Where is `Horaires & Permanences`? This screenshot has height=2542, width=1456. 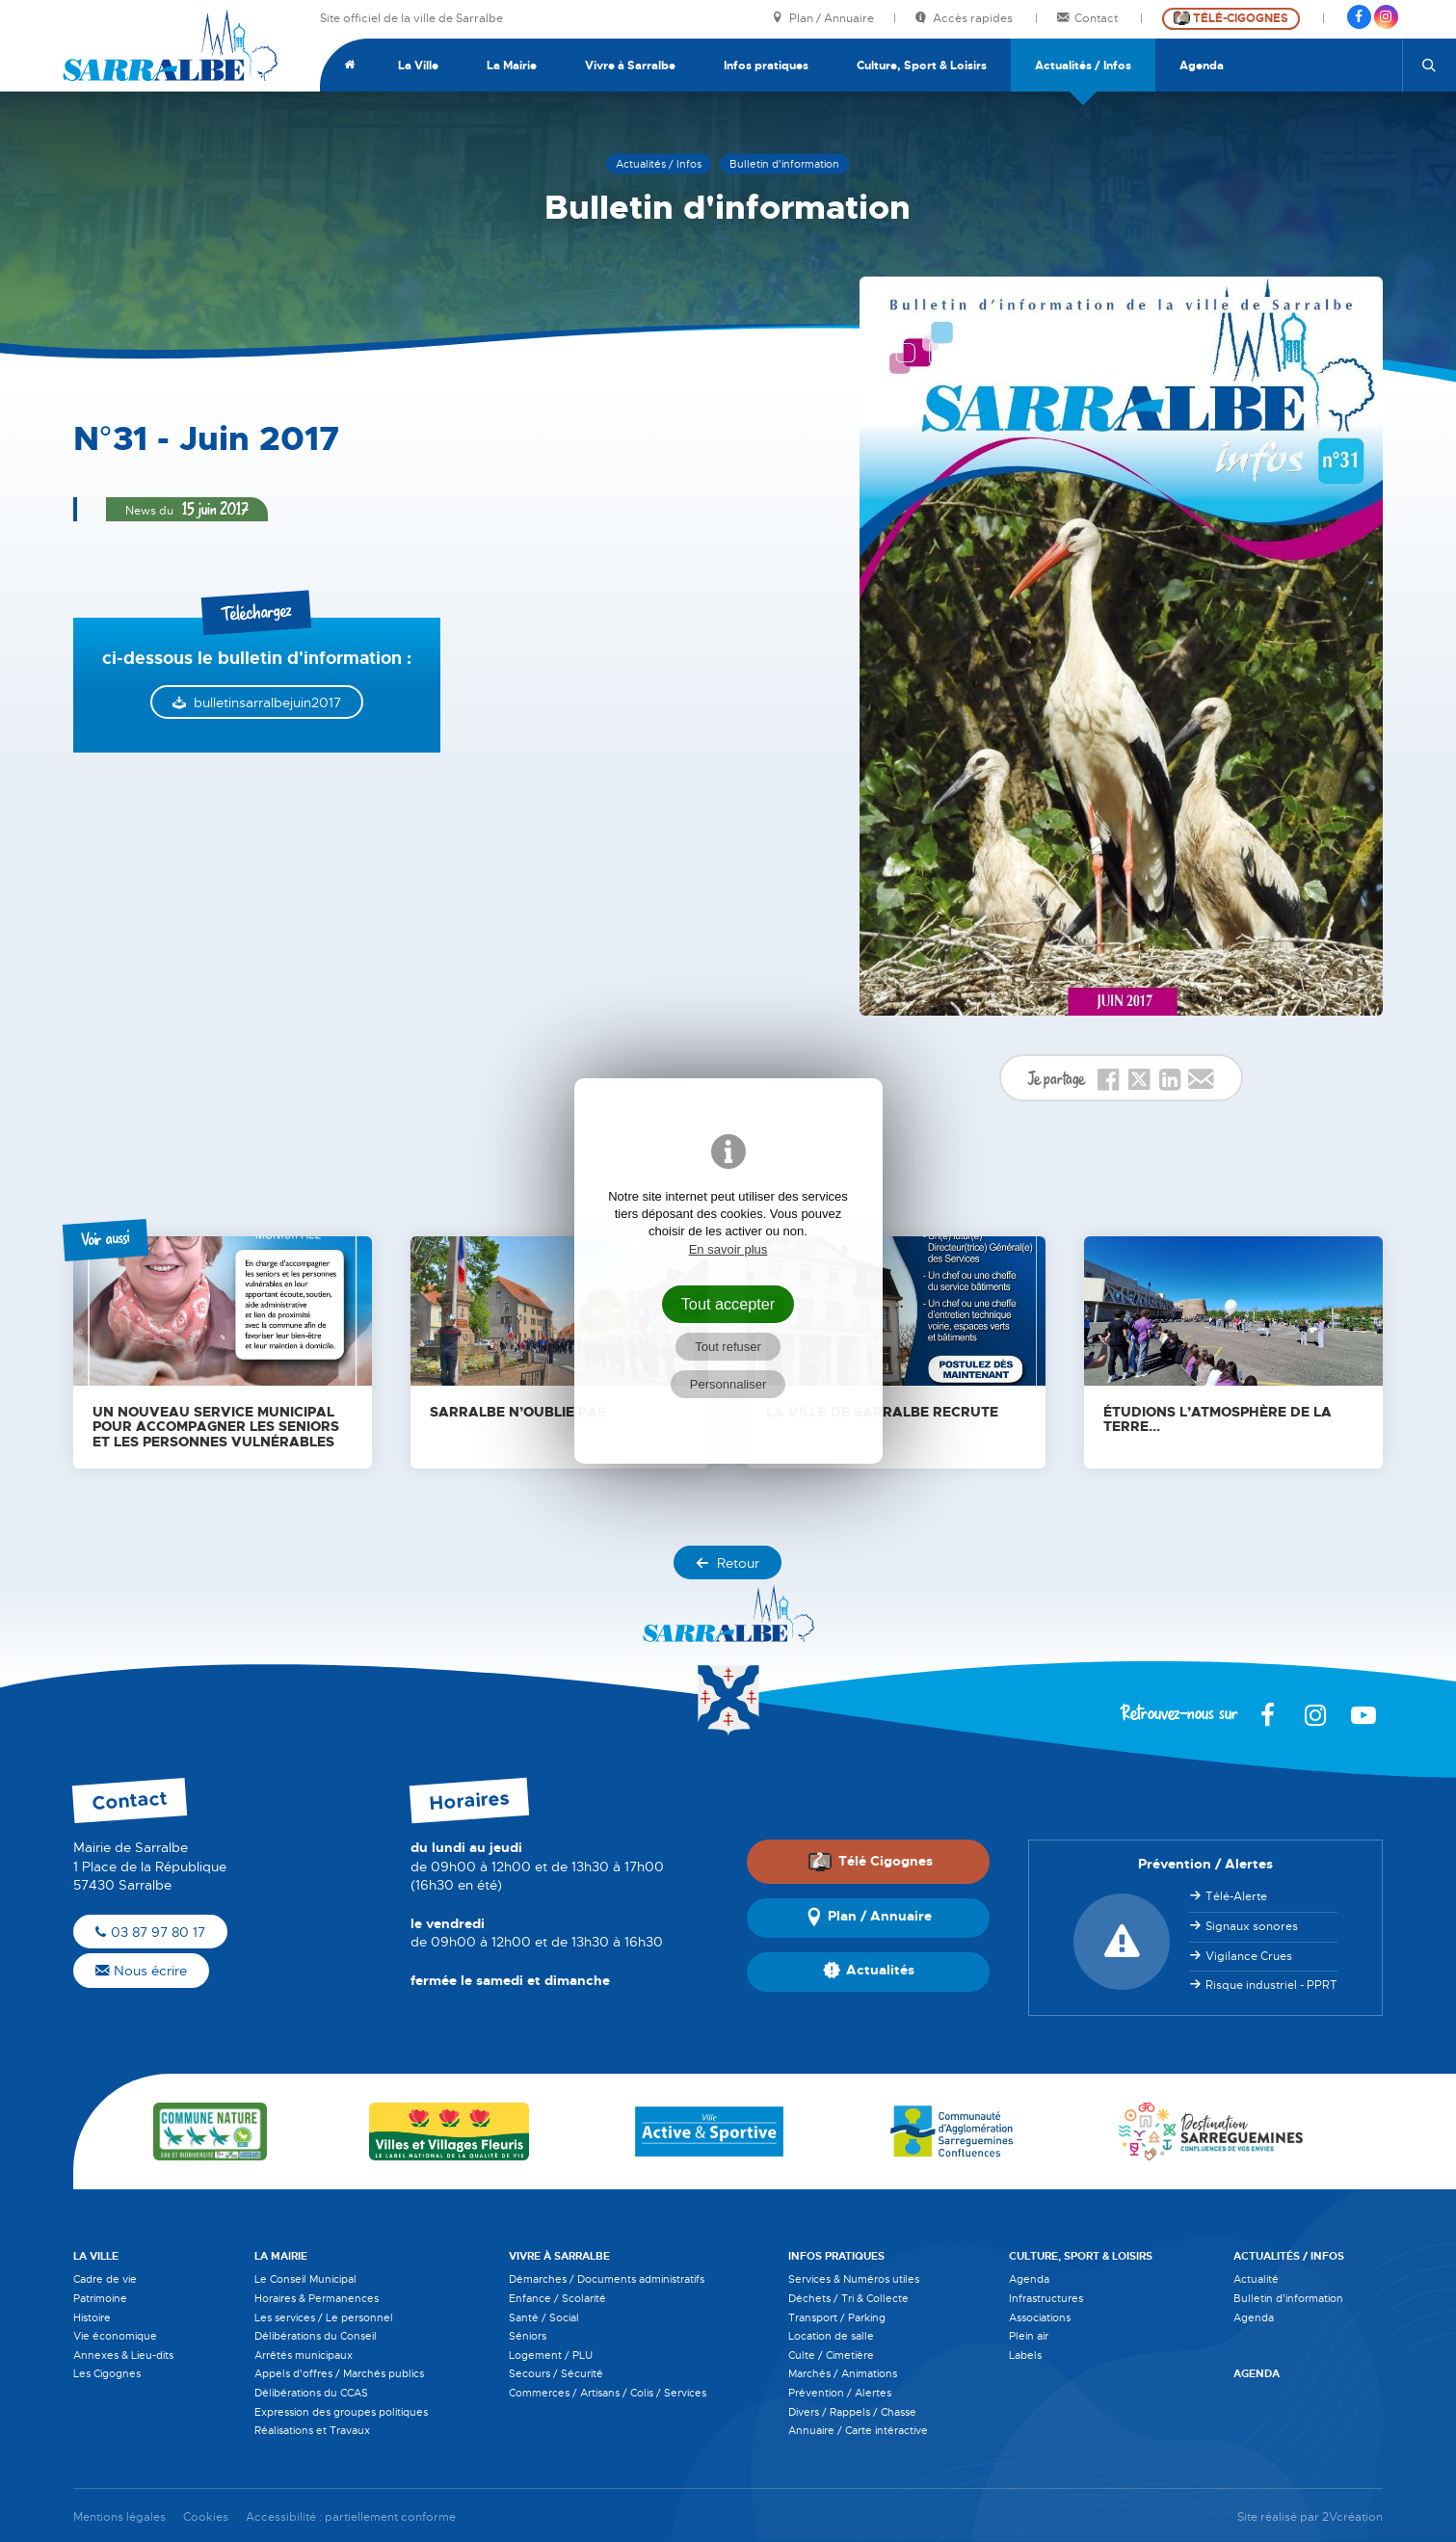
Horaires & Permanences is located at coordinates (316, 2298).